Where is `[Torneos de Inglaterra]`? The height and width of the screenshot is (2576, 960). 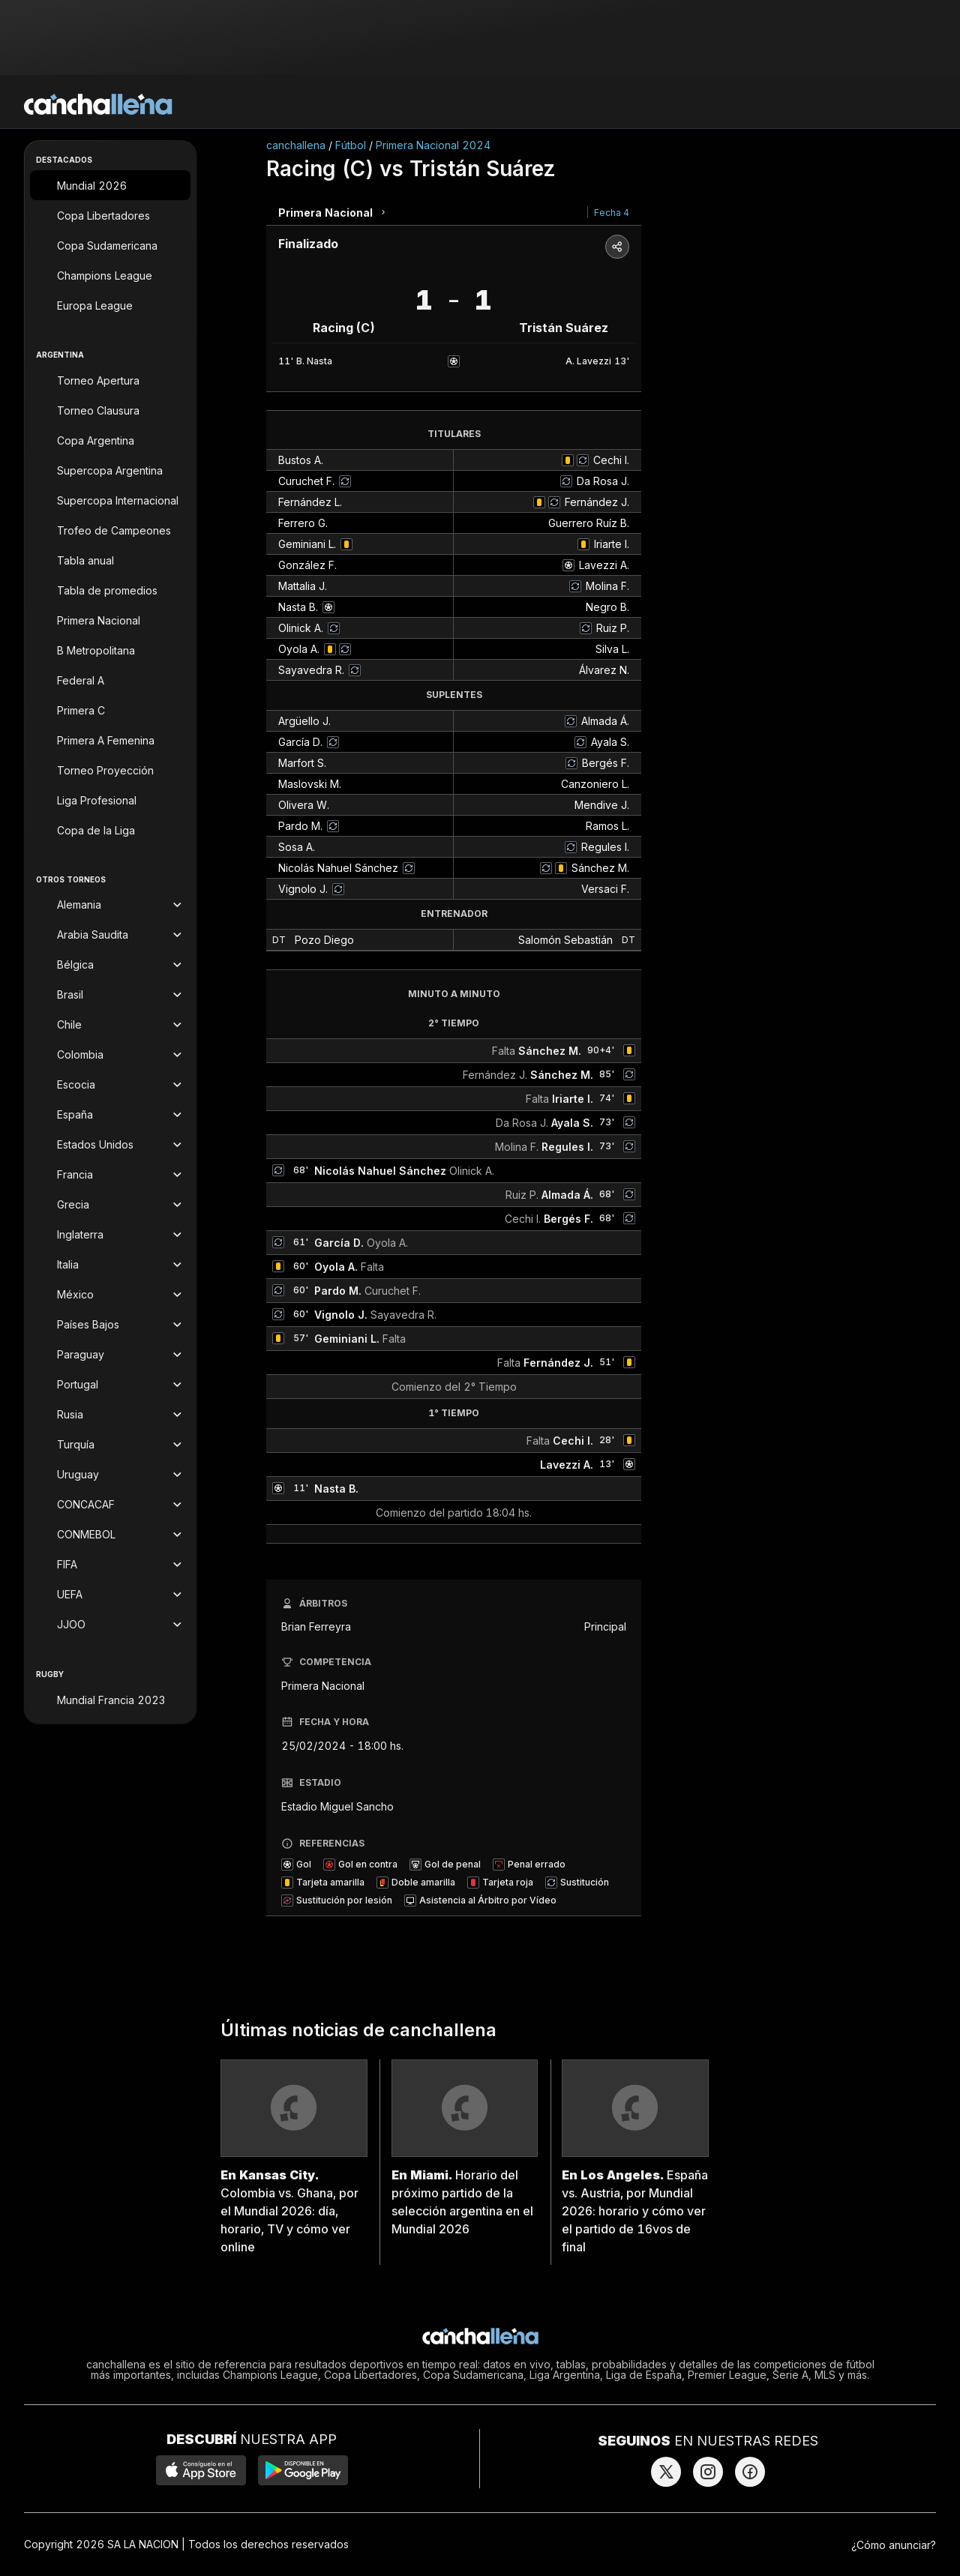
[Torneos de Inglaterra] is located at coordinates (110, 1235).